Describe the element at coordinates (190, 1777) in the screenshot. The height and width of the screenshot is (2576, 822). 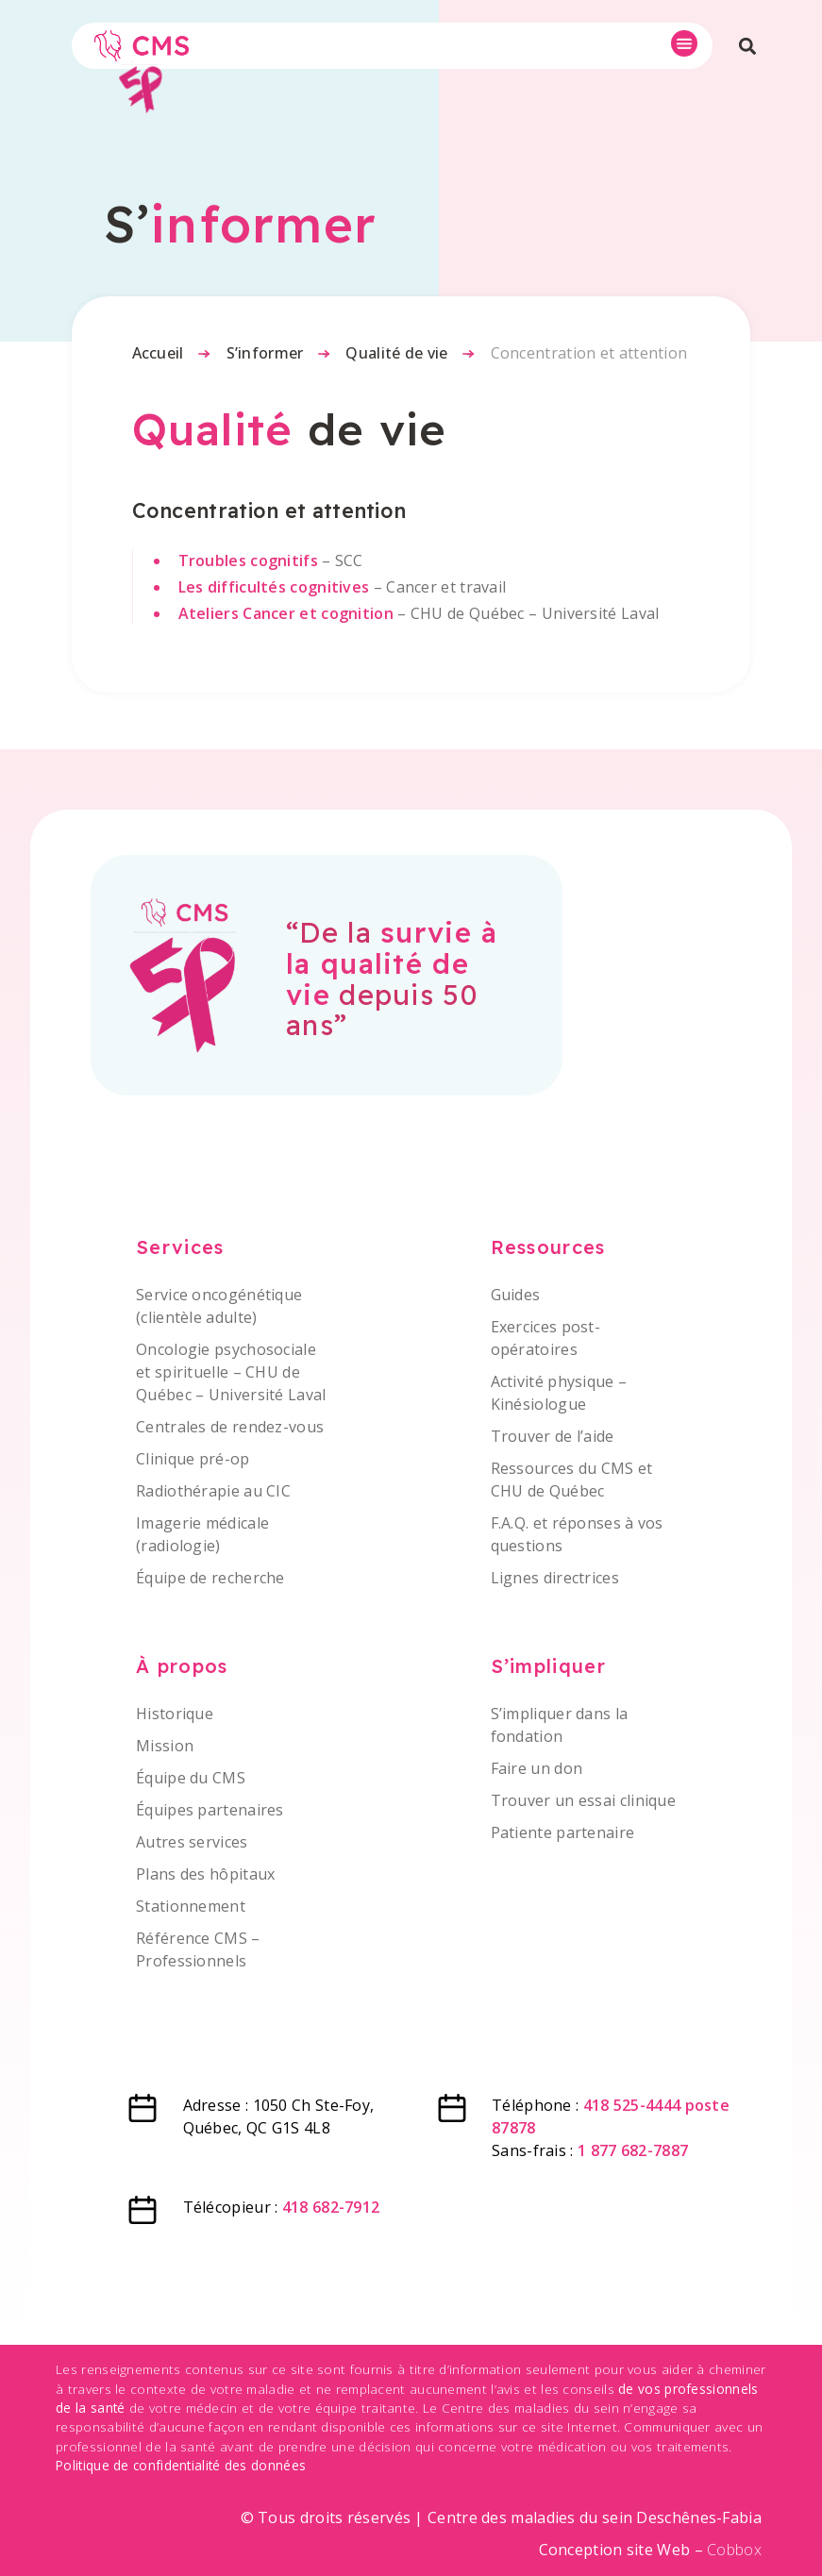
I see `Équipe du CMS` at that location.